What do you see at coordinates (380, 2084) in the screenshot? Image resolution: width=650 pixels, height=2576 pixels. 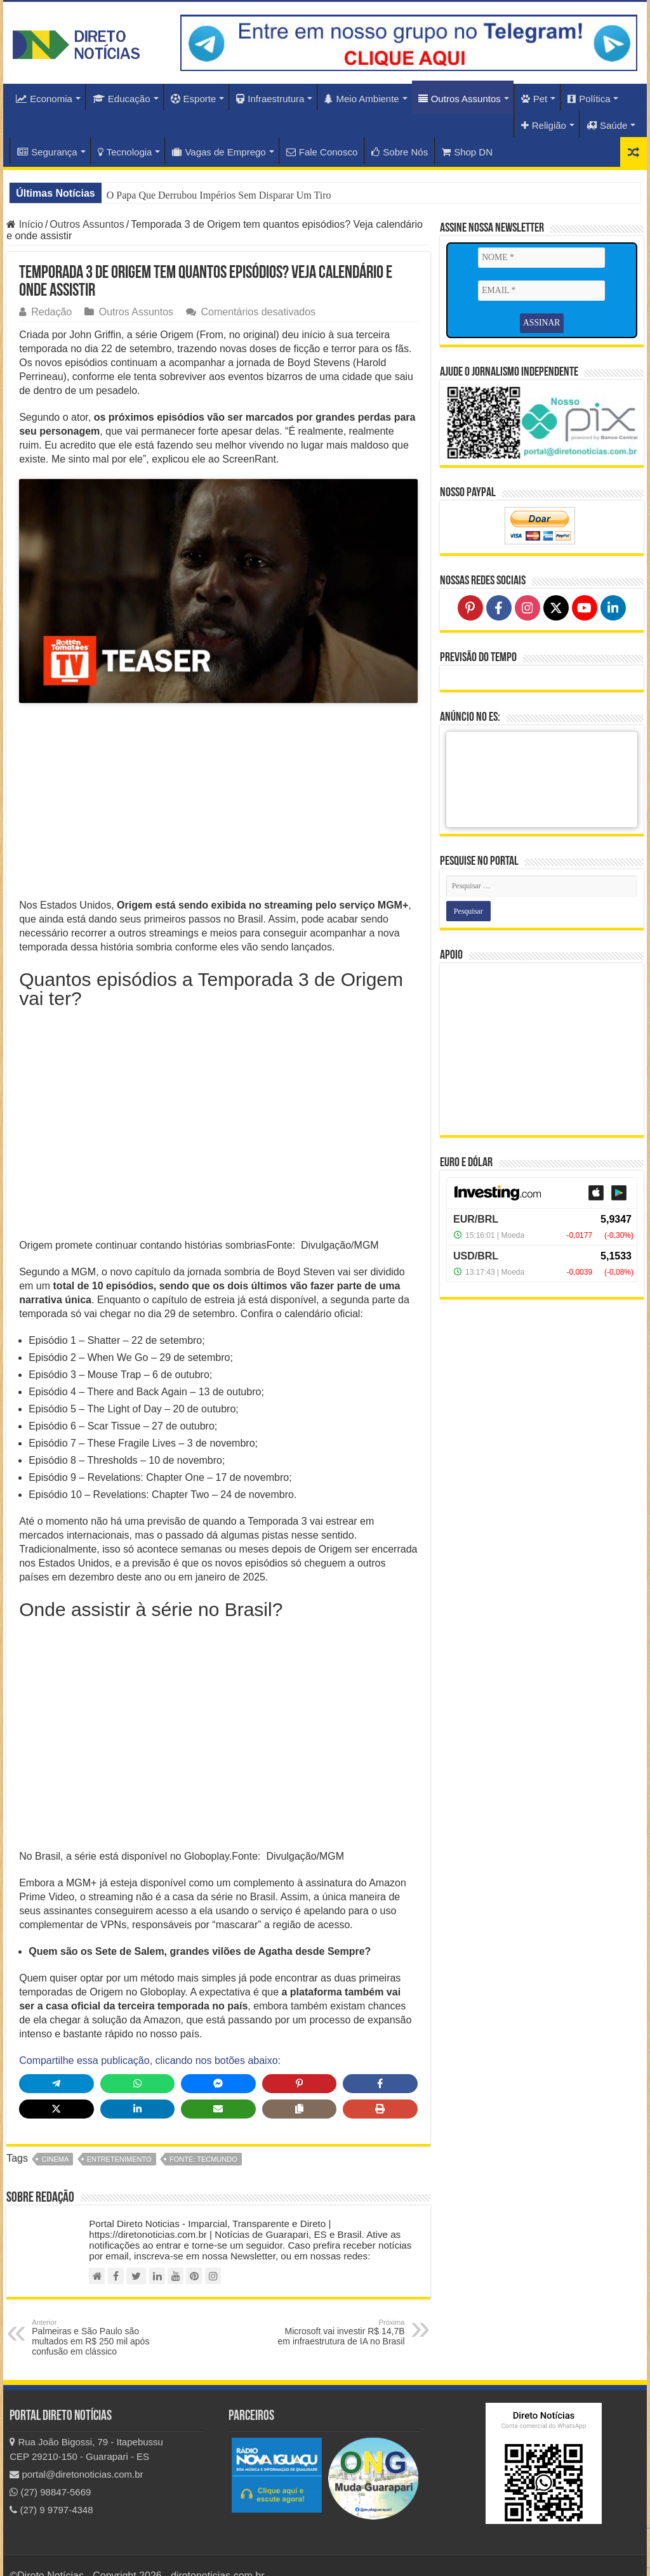 I see `[Print this page]` at bounding box center [380, 2084].